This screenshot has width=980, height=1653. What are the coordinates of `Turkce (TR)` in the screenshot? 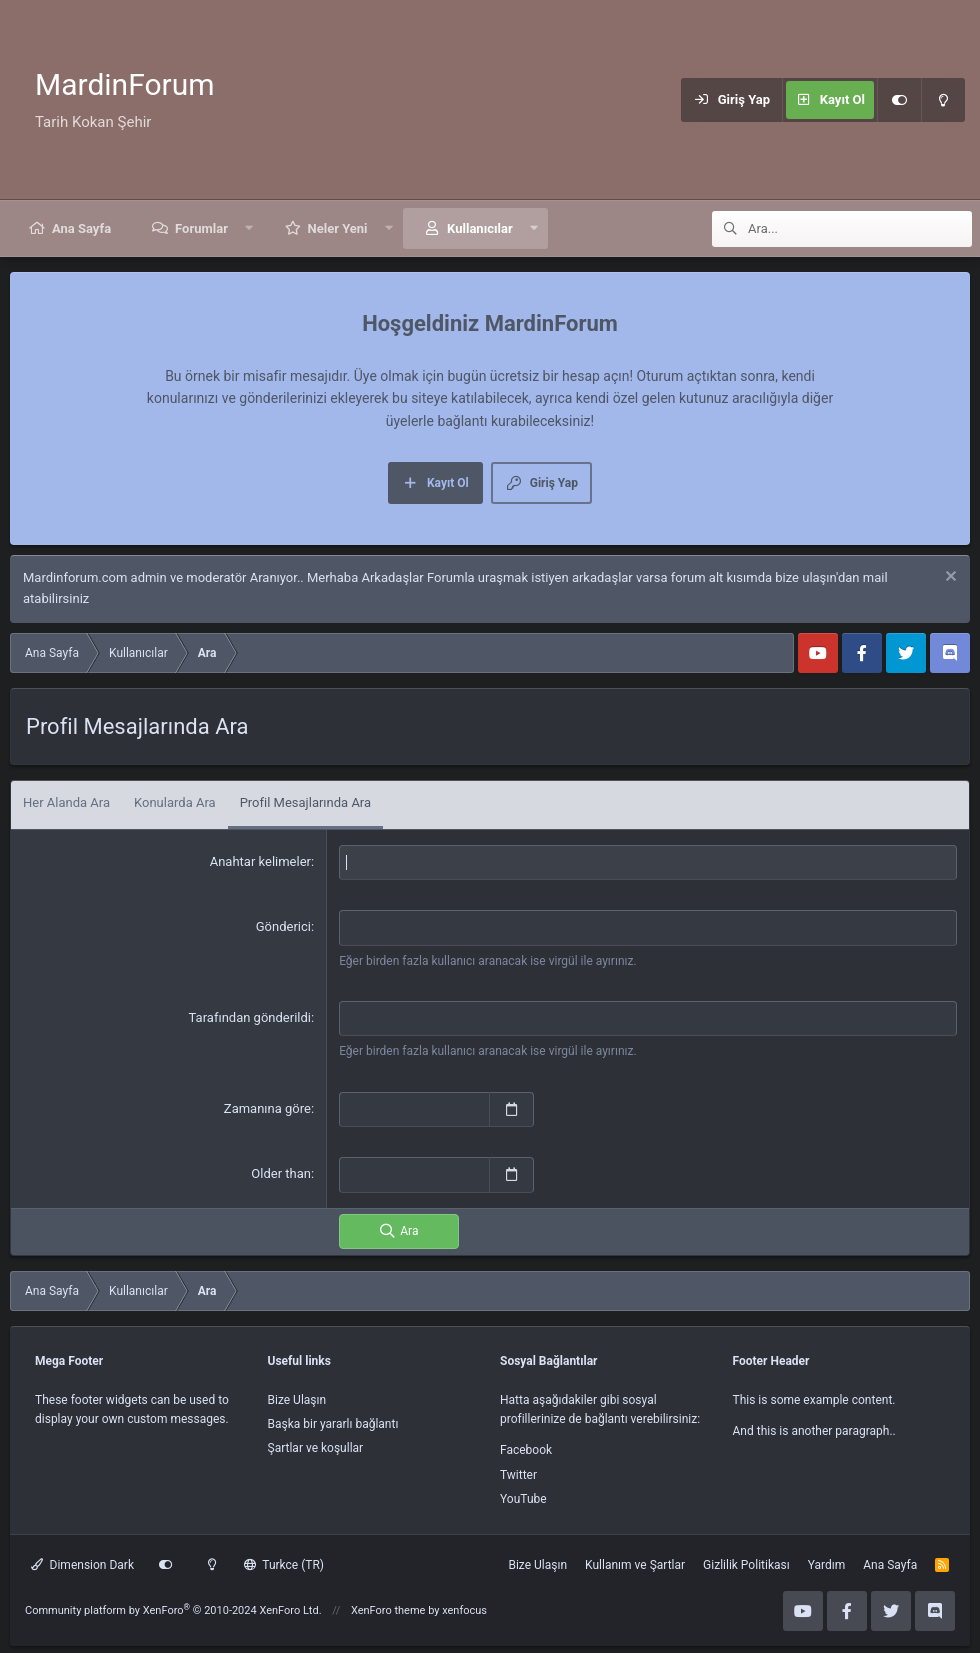 It's located at (284, 1561).